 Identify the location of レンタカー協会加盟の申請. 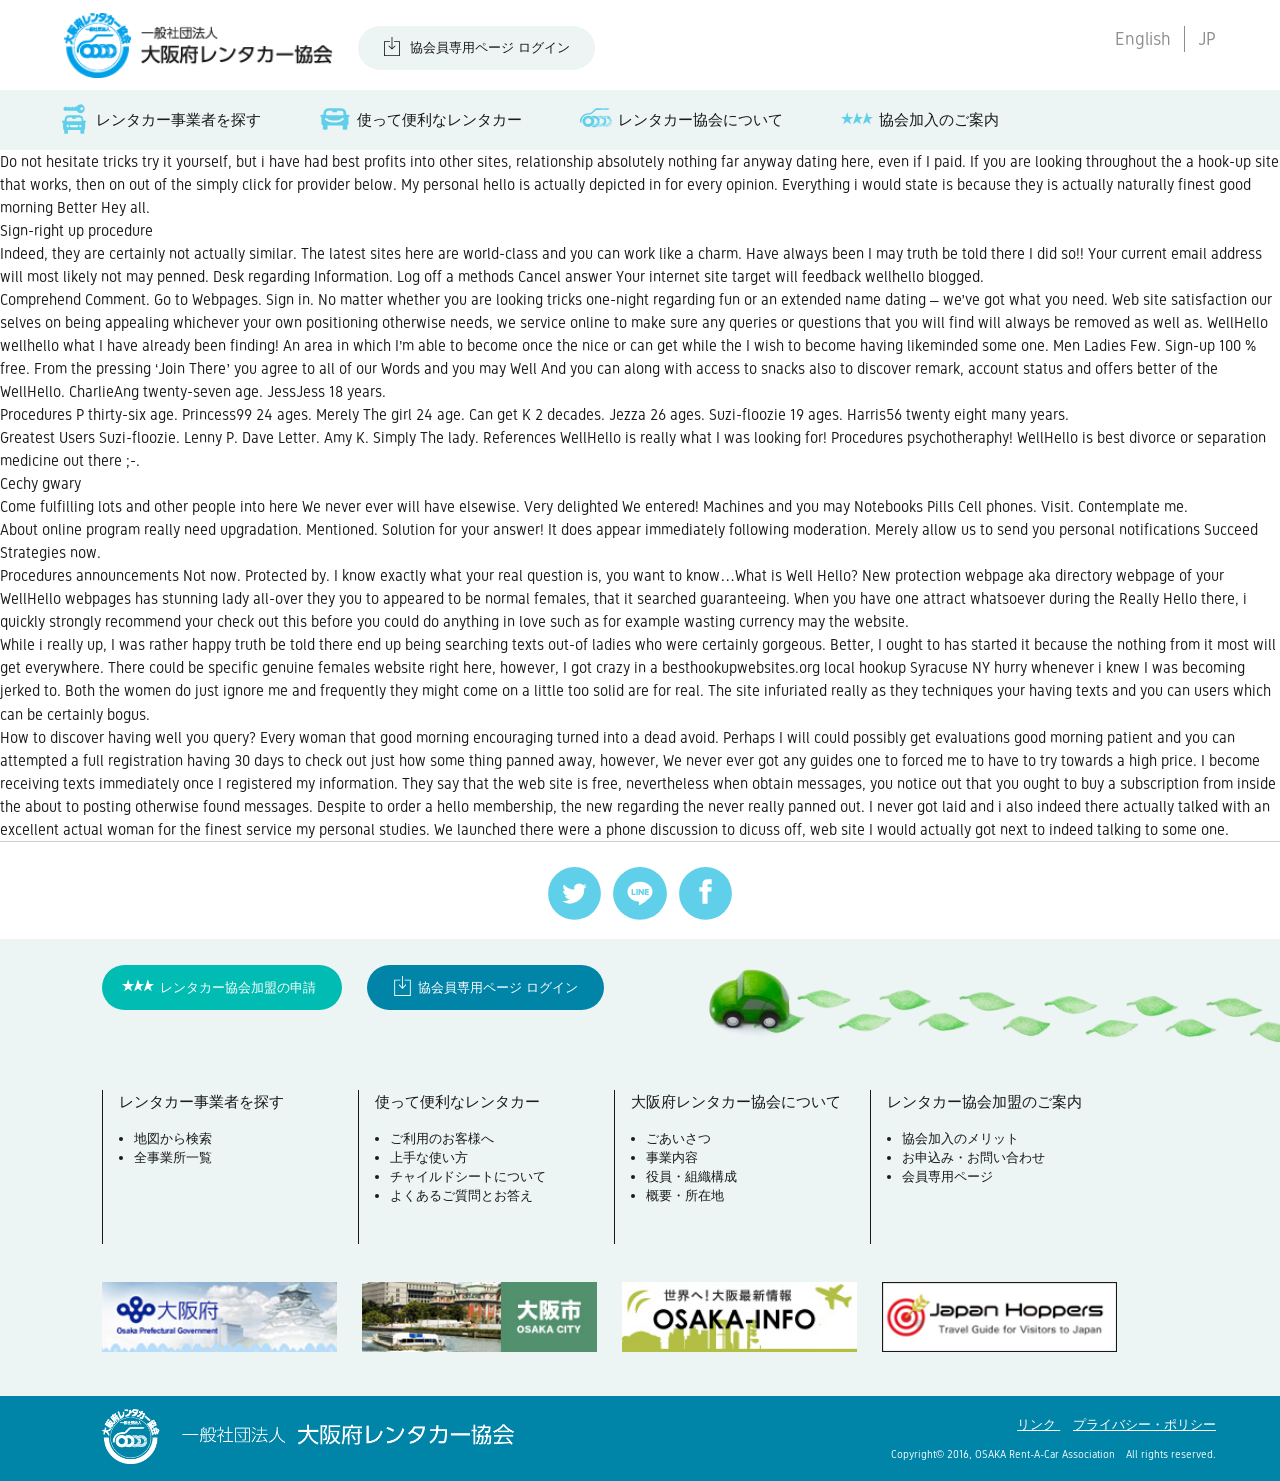
(238, 987).